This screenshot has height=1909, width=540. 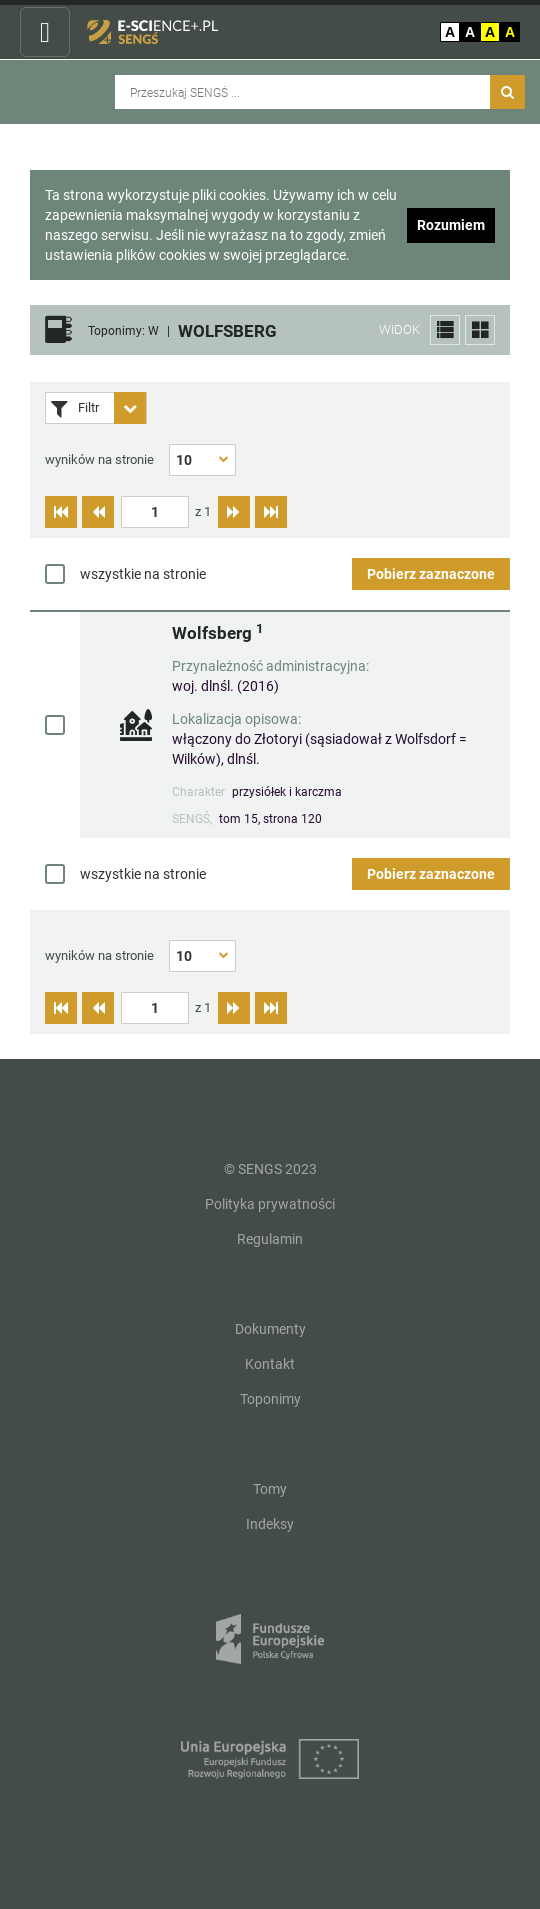 What do you see at coordinates (155, 512) in the screenshot?
I see `[textbox]` at bounding box center [155, 512].